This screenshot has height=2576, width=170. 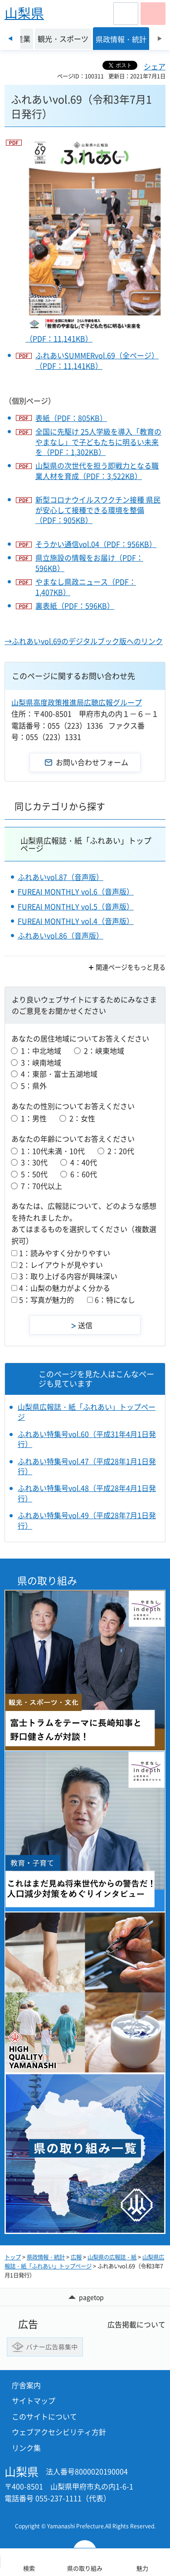 What do you see at coordinates (61, 1264) in the screenshot?
I see `2：レイアウトが見やすい` at bounding box center [61, 1264].